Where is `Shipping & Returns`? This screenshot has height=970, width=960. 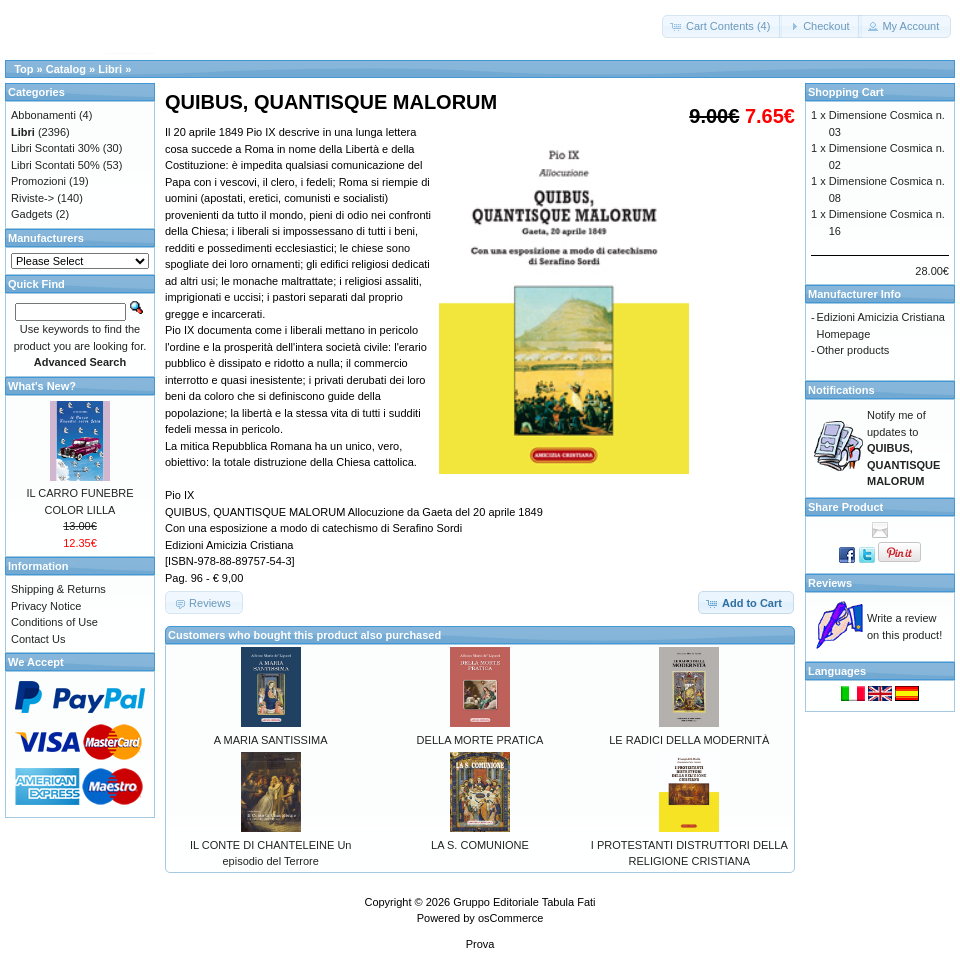 Shipping & Returns is located at coordinates (58, 589).